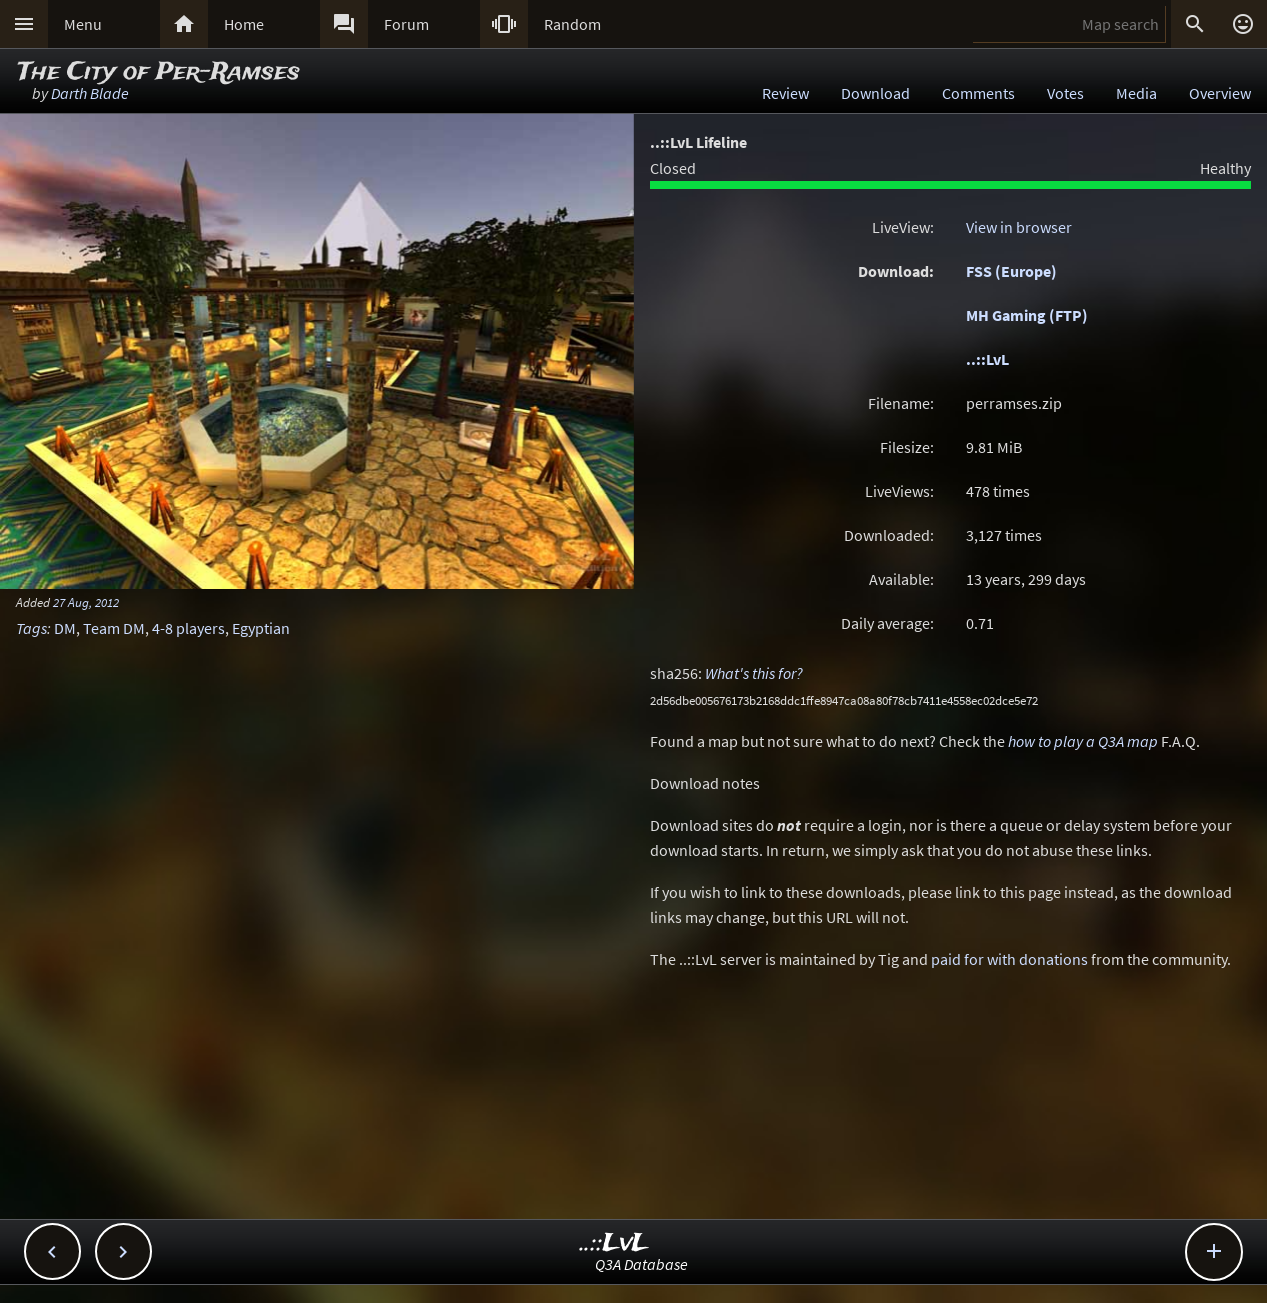 This screenshot has height=1303, width=1267. Describe the element at coordinates (188, 628) in the screenshot. I see `4-8 players` at that location.